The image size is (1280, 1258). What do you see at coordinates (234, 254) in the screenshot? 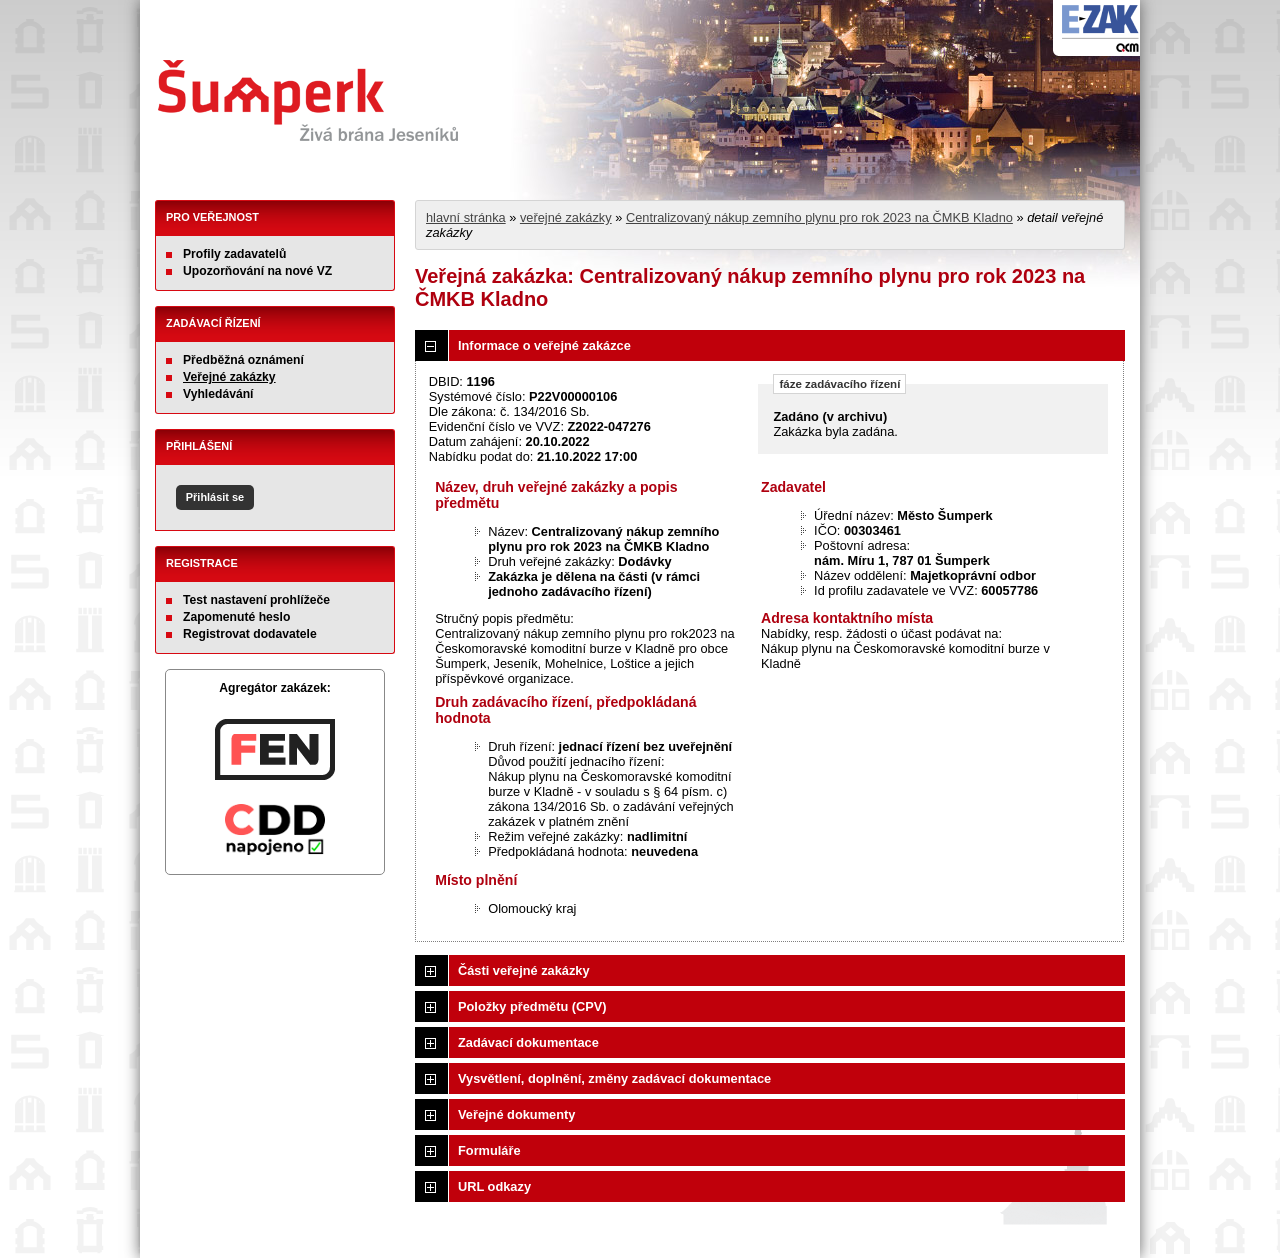
I see `Profily zadavatelů` at bounding box center [234, 254].